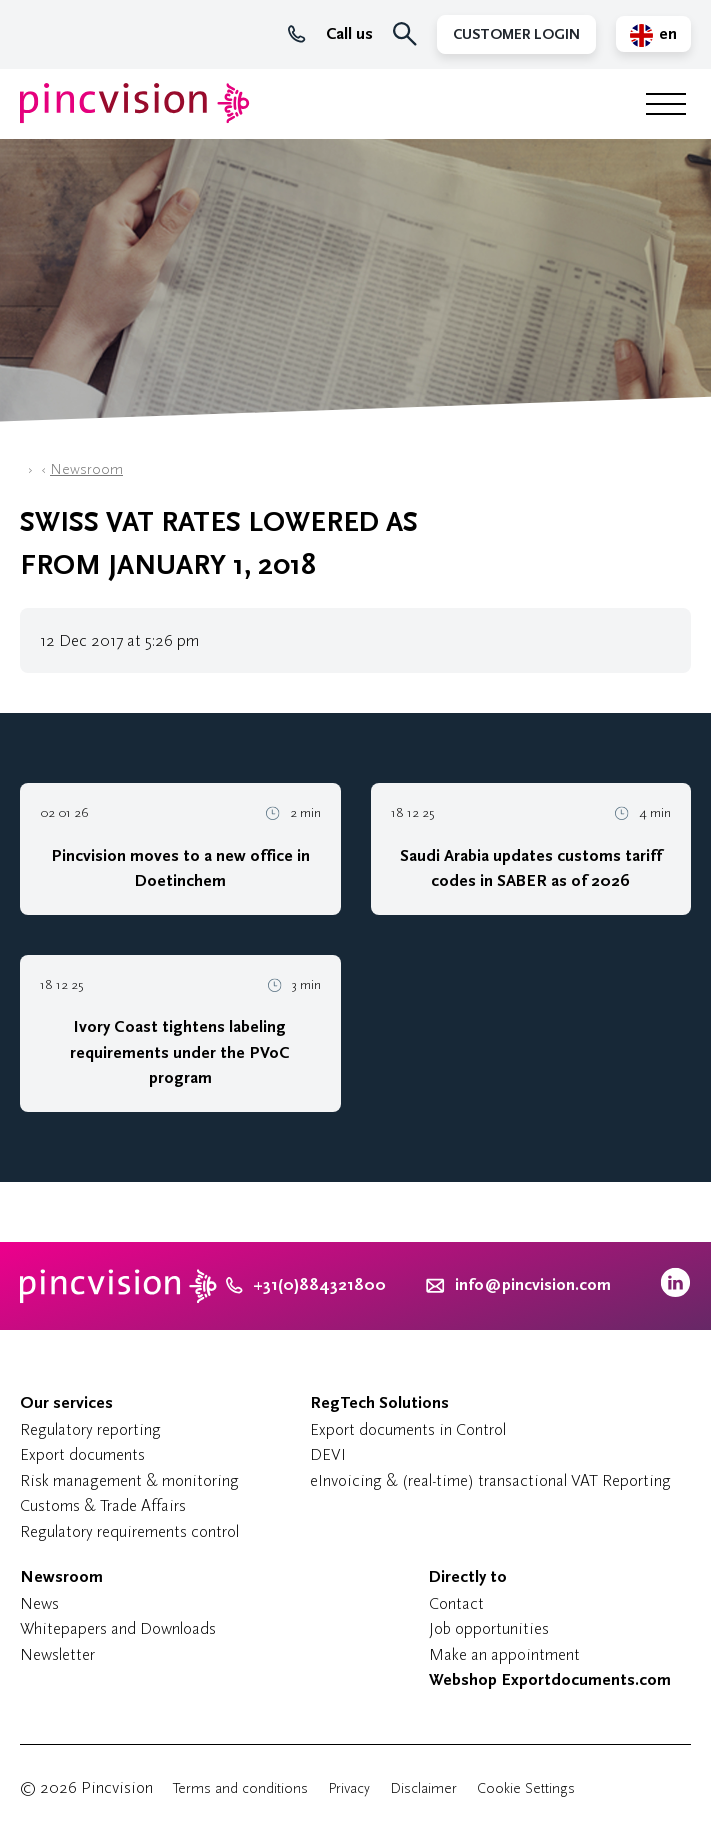  Describe the element at coordinates (489, 1628) in the screenshot. I see `Job opportunities` at that location.